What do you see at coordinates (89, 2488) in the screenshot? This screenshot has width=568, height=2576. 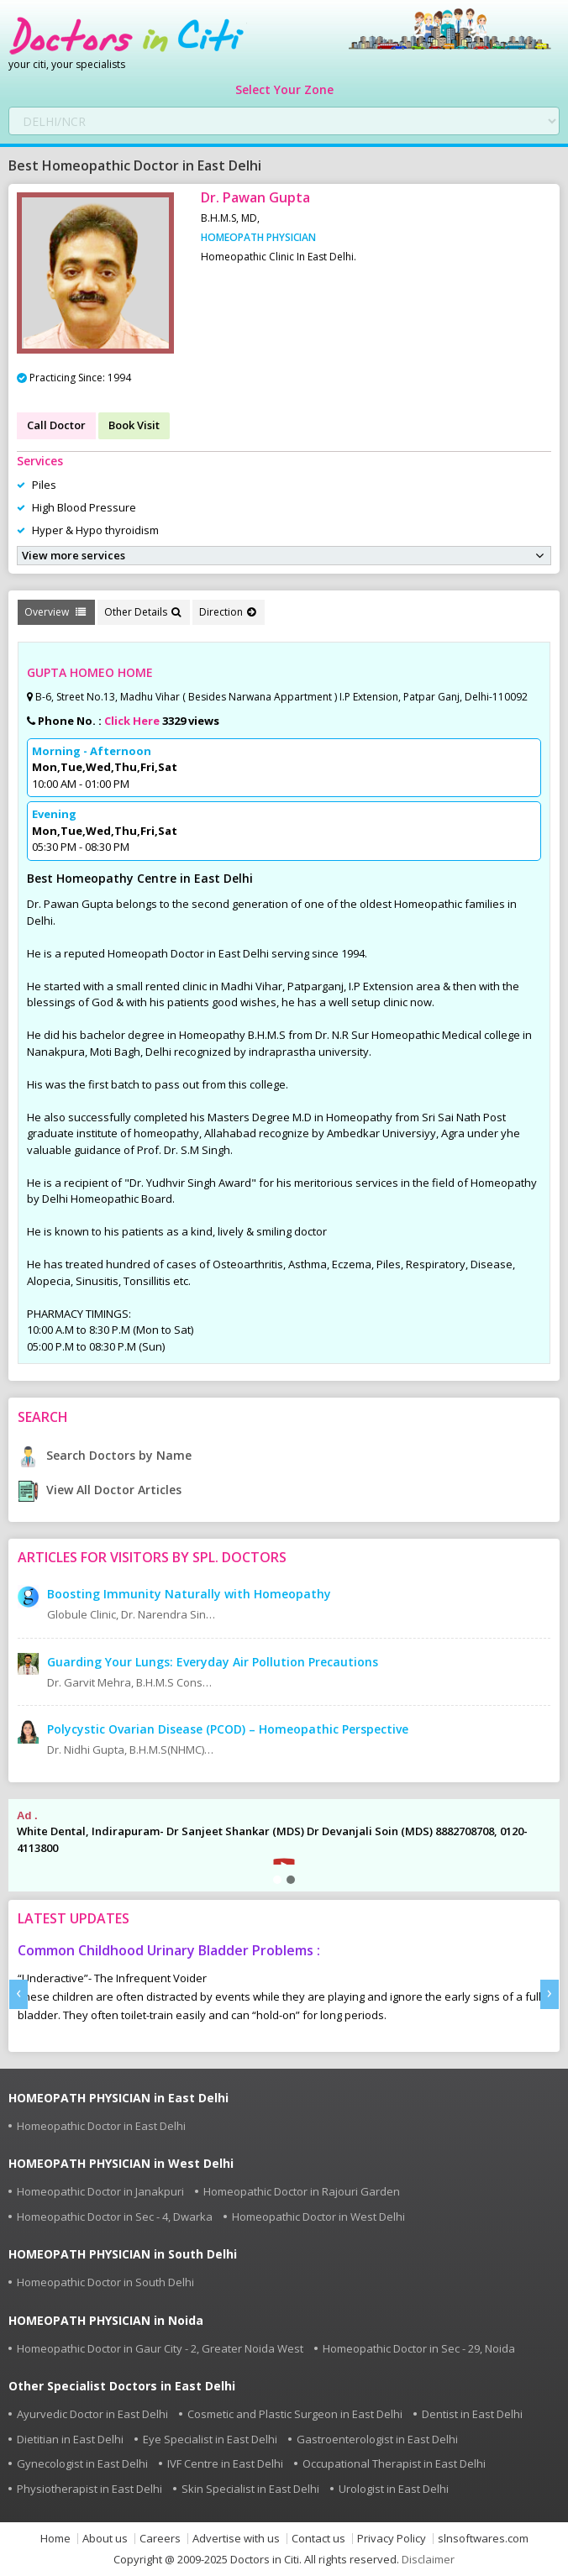 I see `Physiotherapist in East Delhi` at bounding box center [89, 2488].